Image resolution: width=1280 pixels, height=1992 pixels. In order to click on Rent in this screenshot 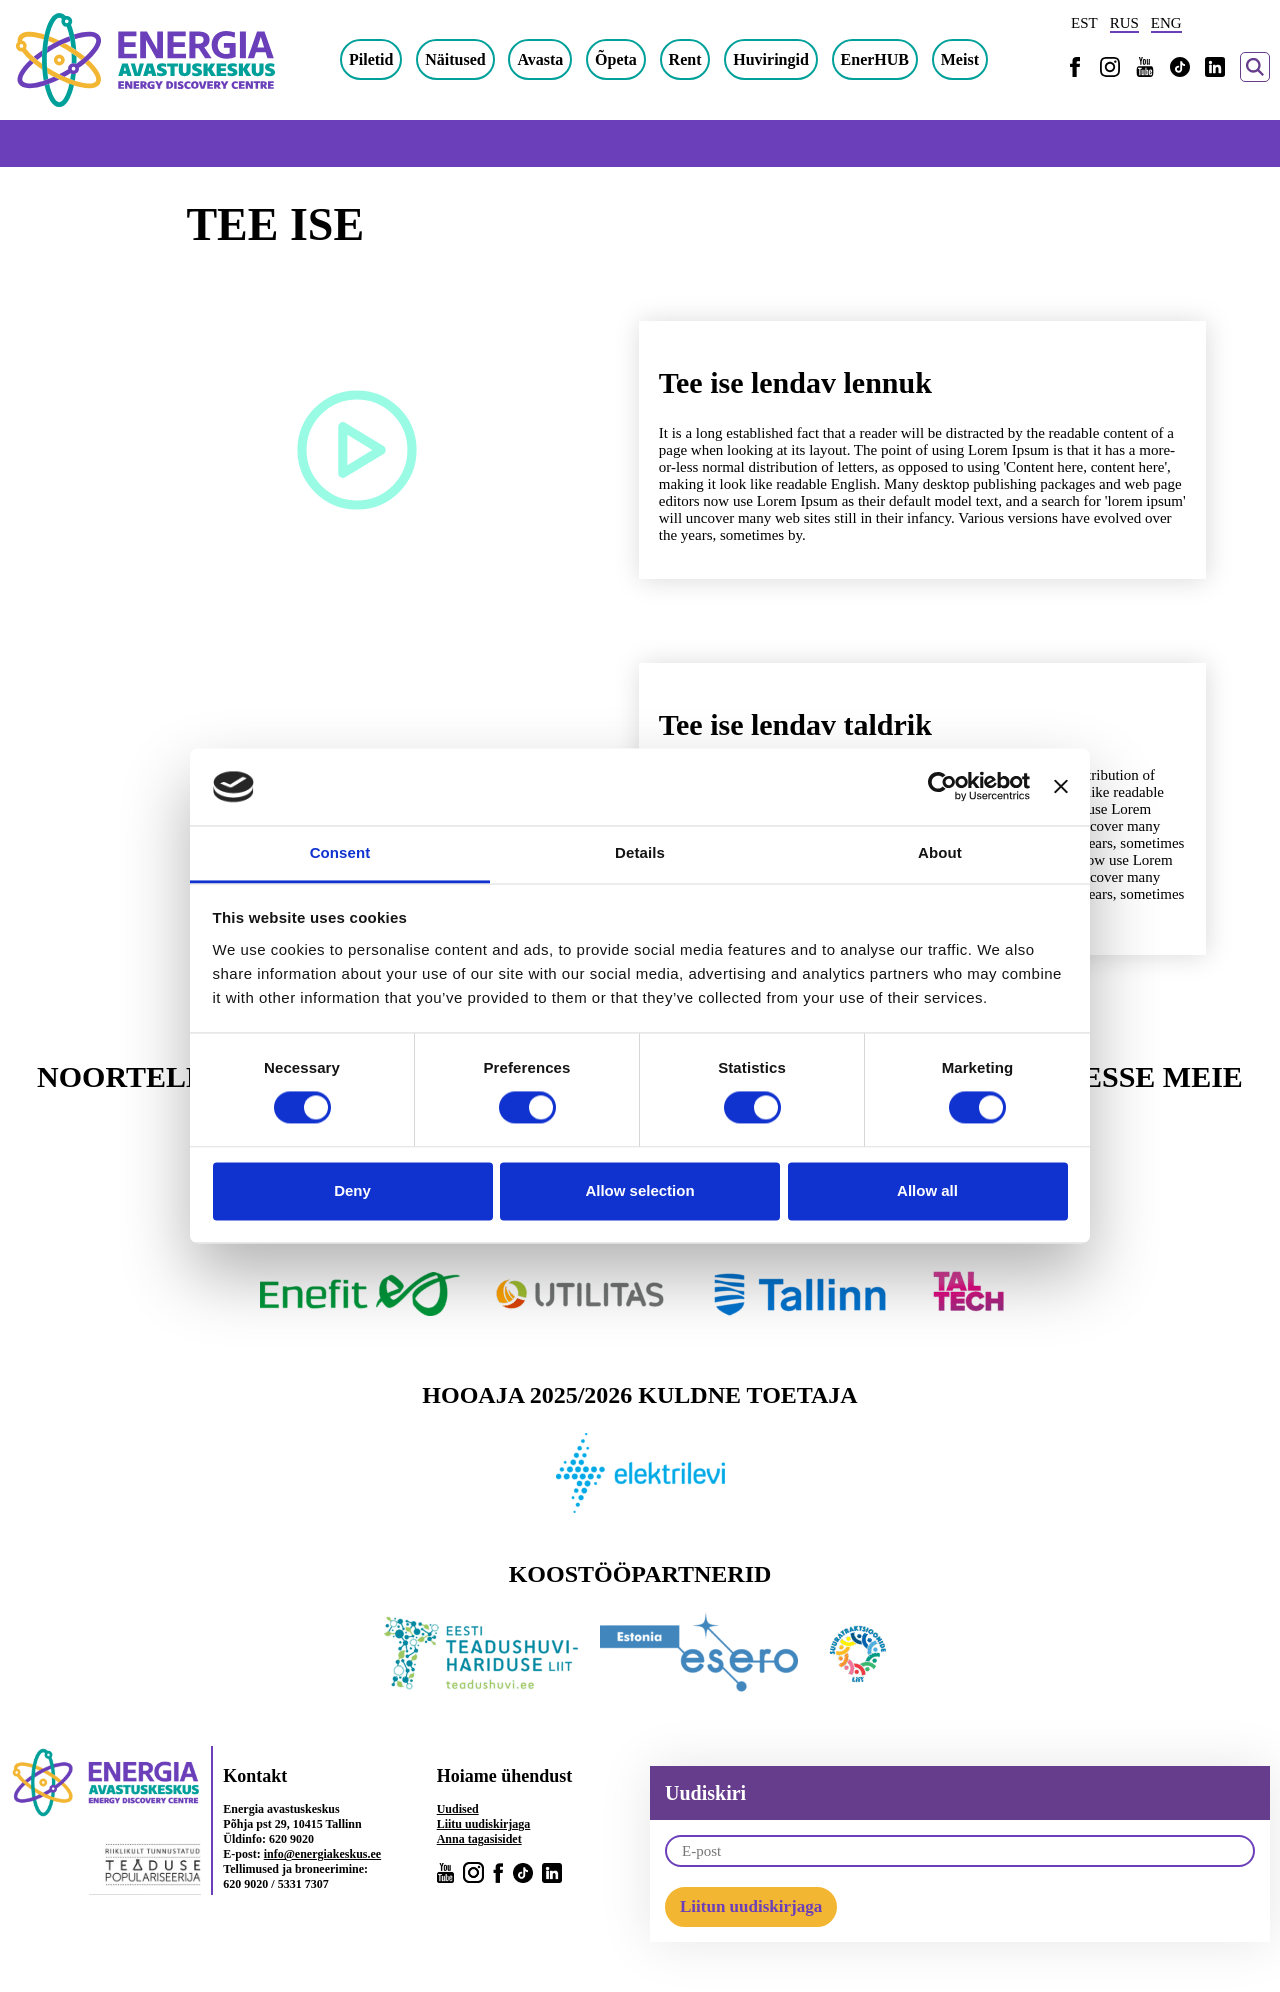, I will do `click(685, 59)`.